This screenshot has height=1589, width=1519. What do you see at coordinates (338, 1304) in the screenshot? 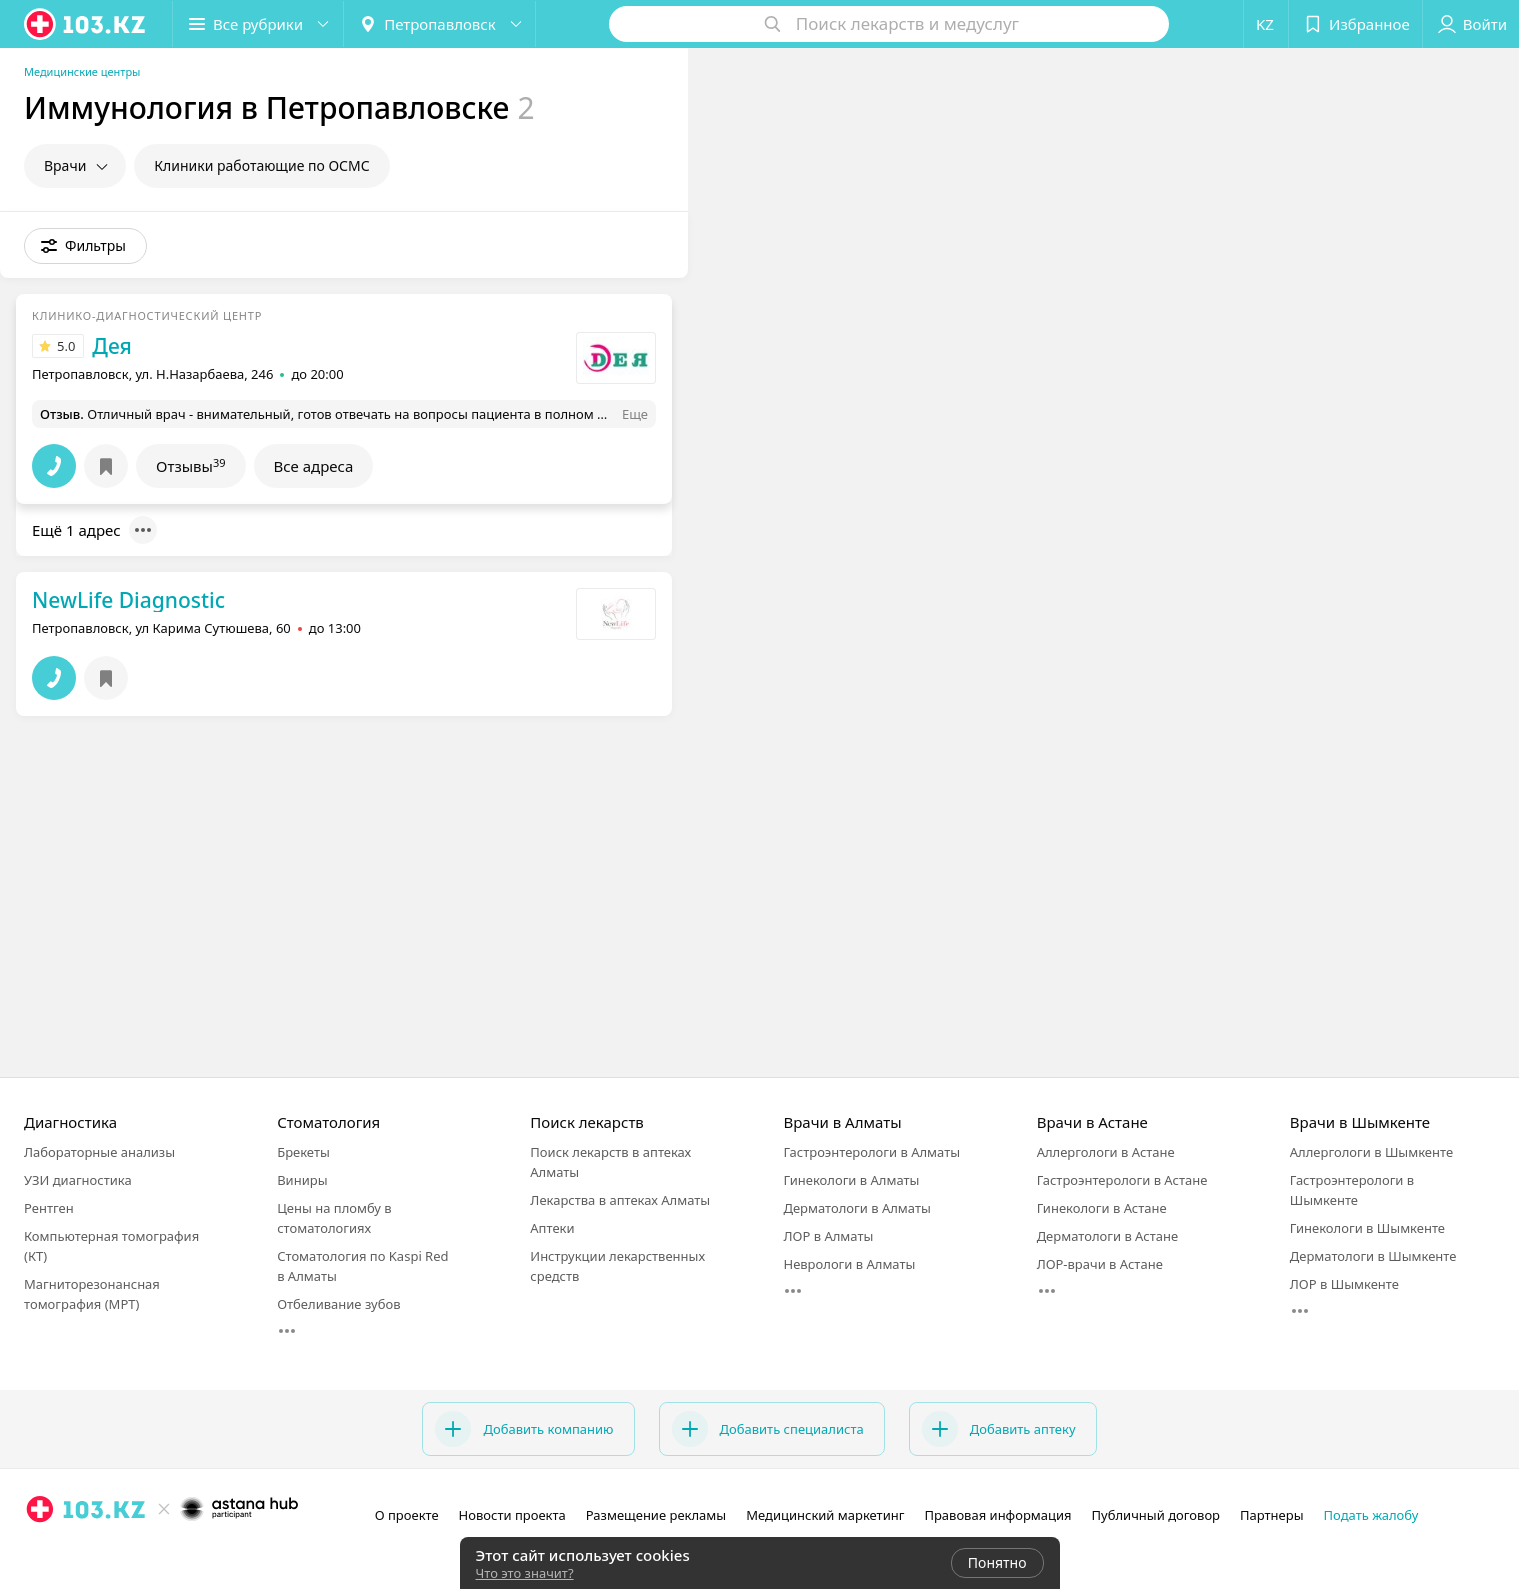
I see `Отбеливание зубов` at bounding box center [338, 1304].